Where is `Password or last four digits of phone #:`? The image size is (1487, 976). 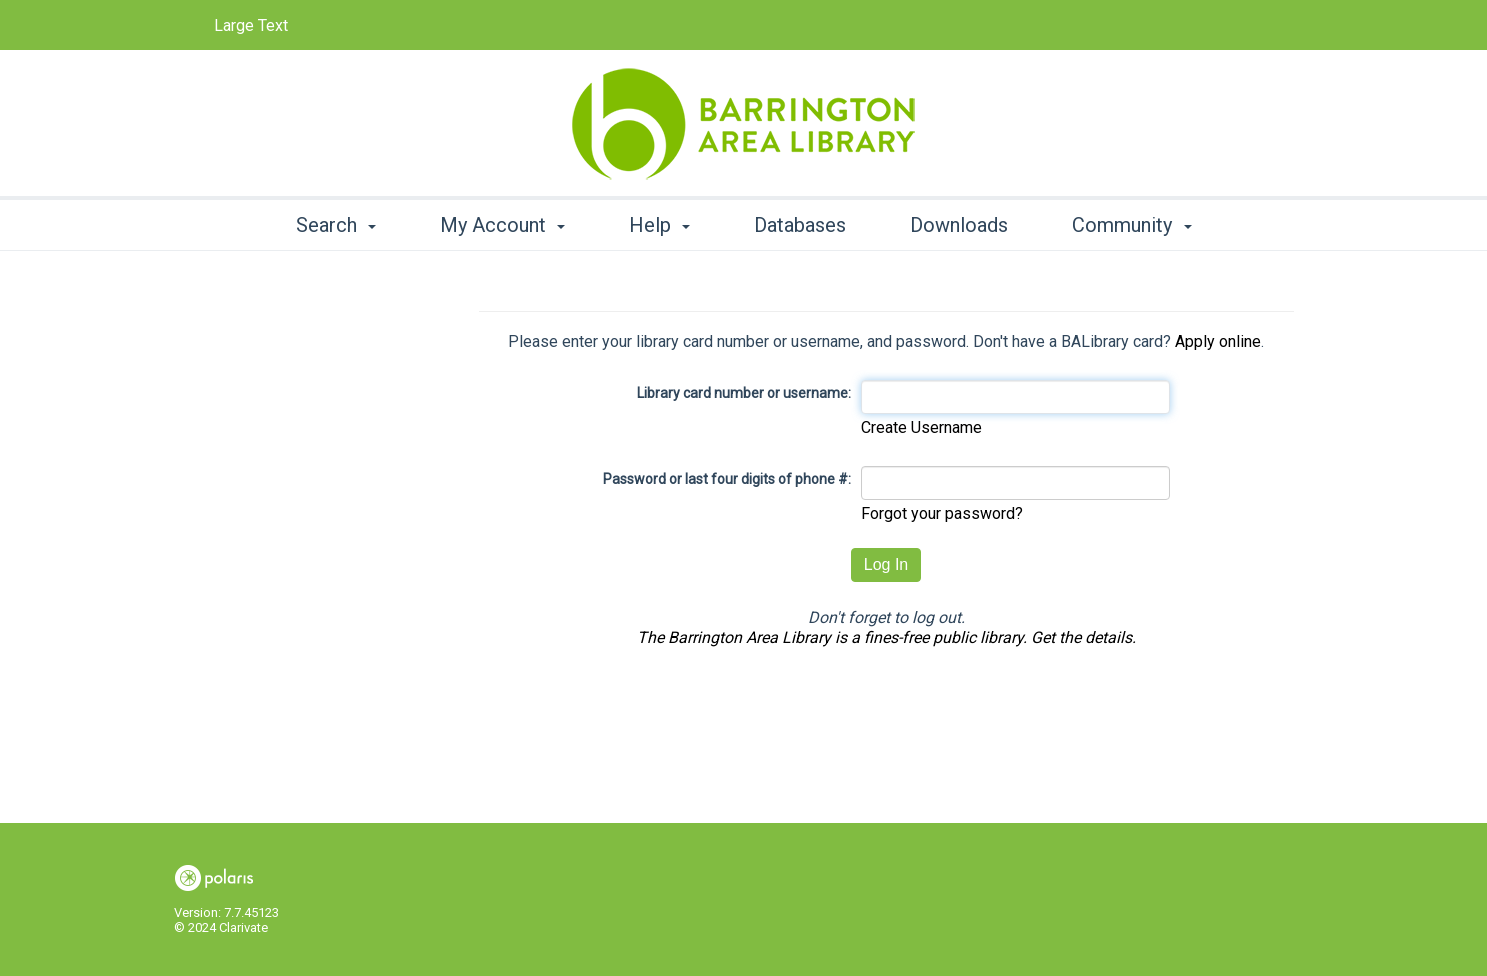 Password or last four digits of phone #: is located at coordinates (727, 479).